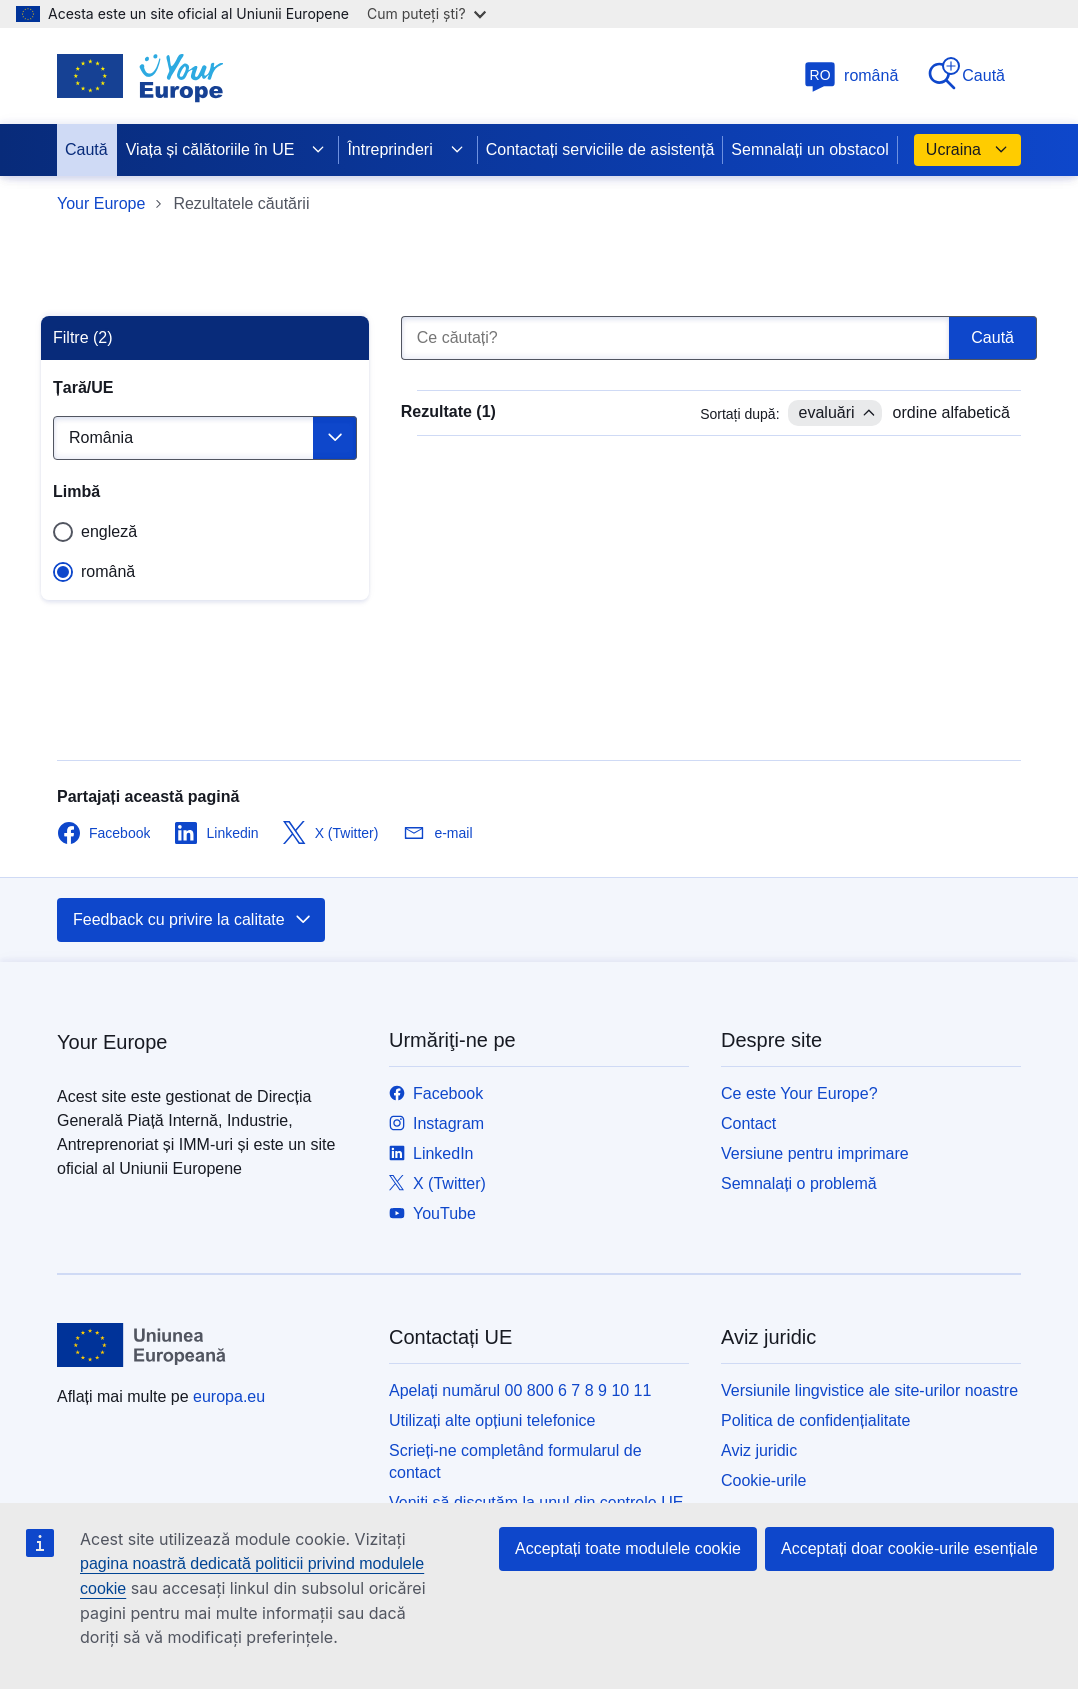 The image size is (1078, 1689). I want to click on Cookie-urile, so click(763, 1480).